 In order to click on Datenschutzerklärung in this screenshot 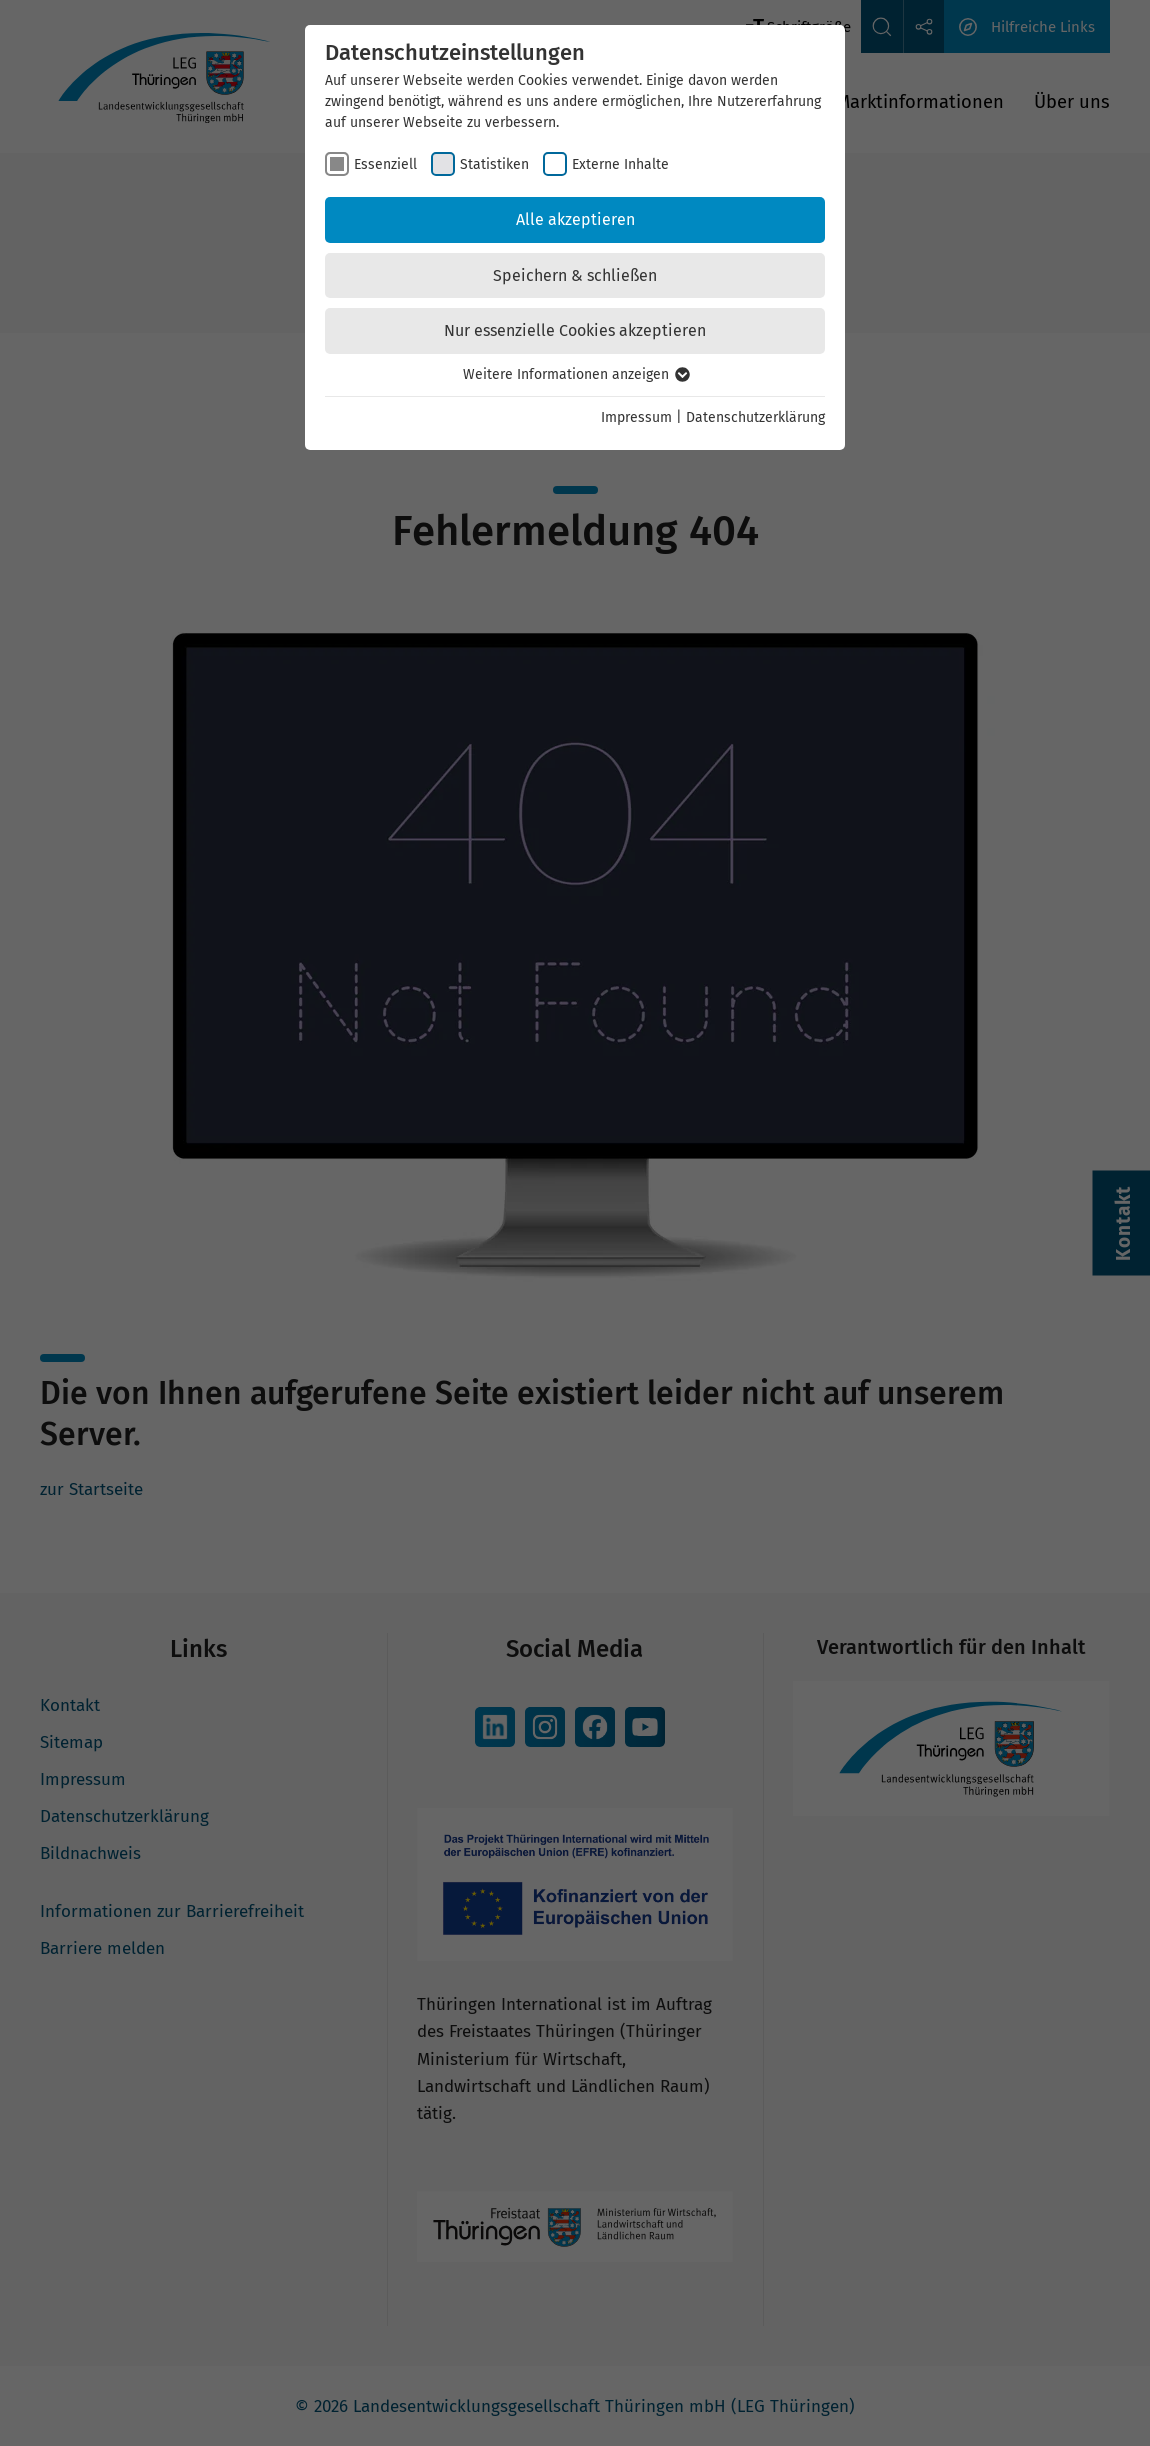, I will do `click(755, 417)`.